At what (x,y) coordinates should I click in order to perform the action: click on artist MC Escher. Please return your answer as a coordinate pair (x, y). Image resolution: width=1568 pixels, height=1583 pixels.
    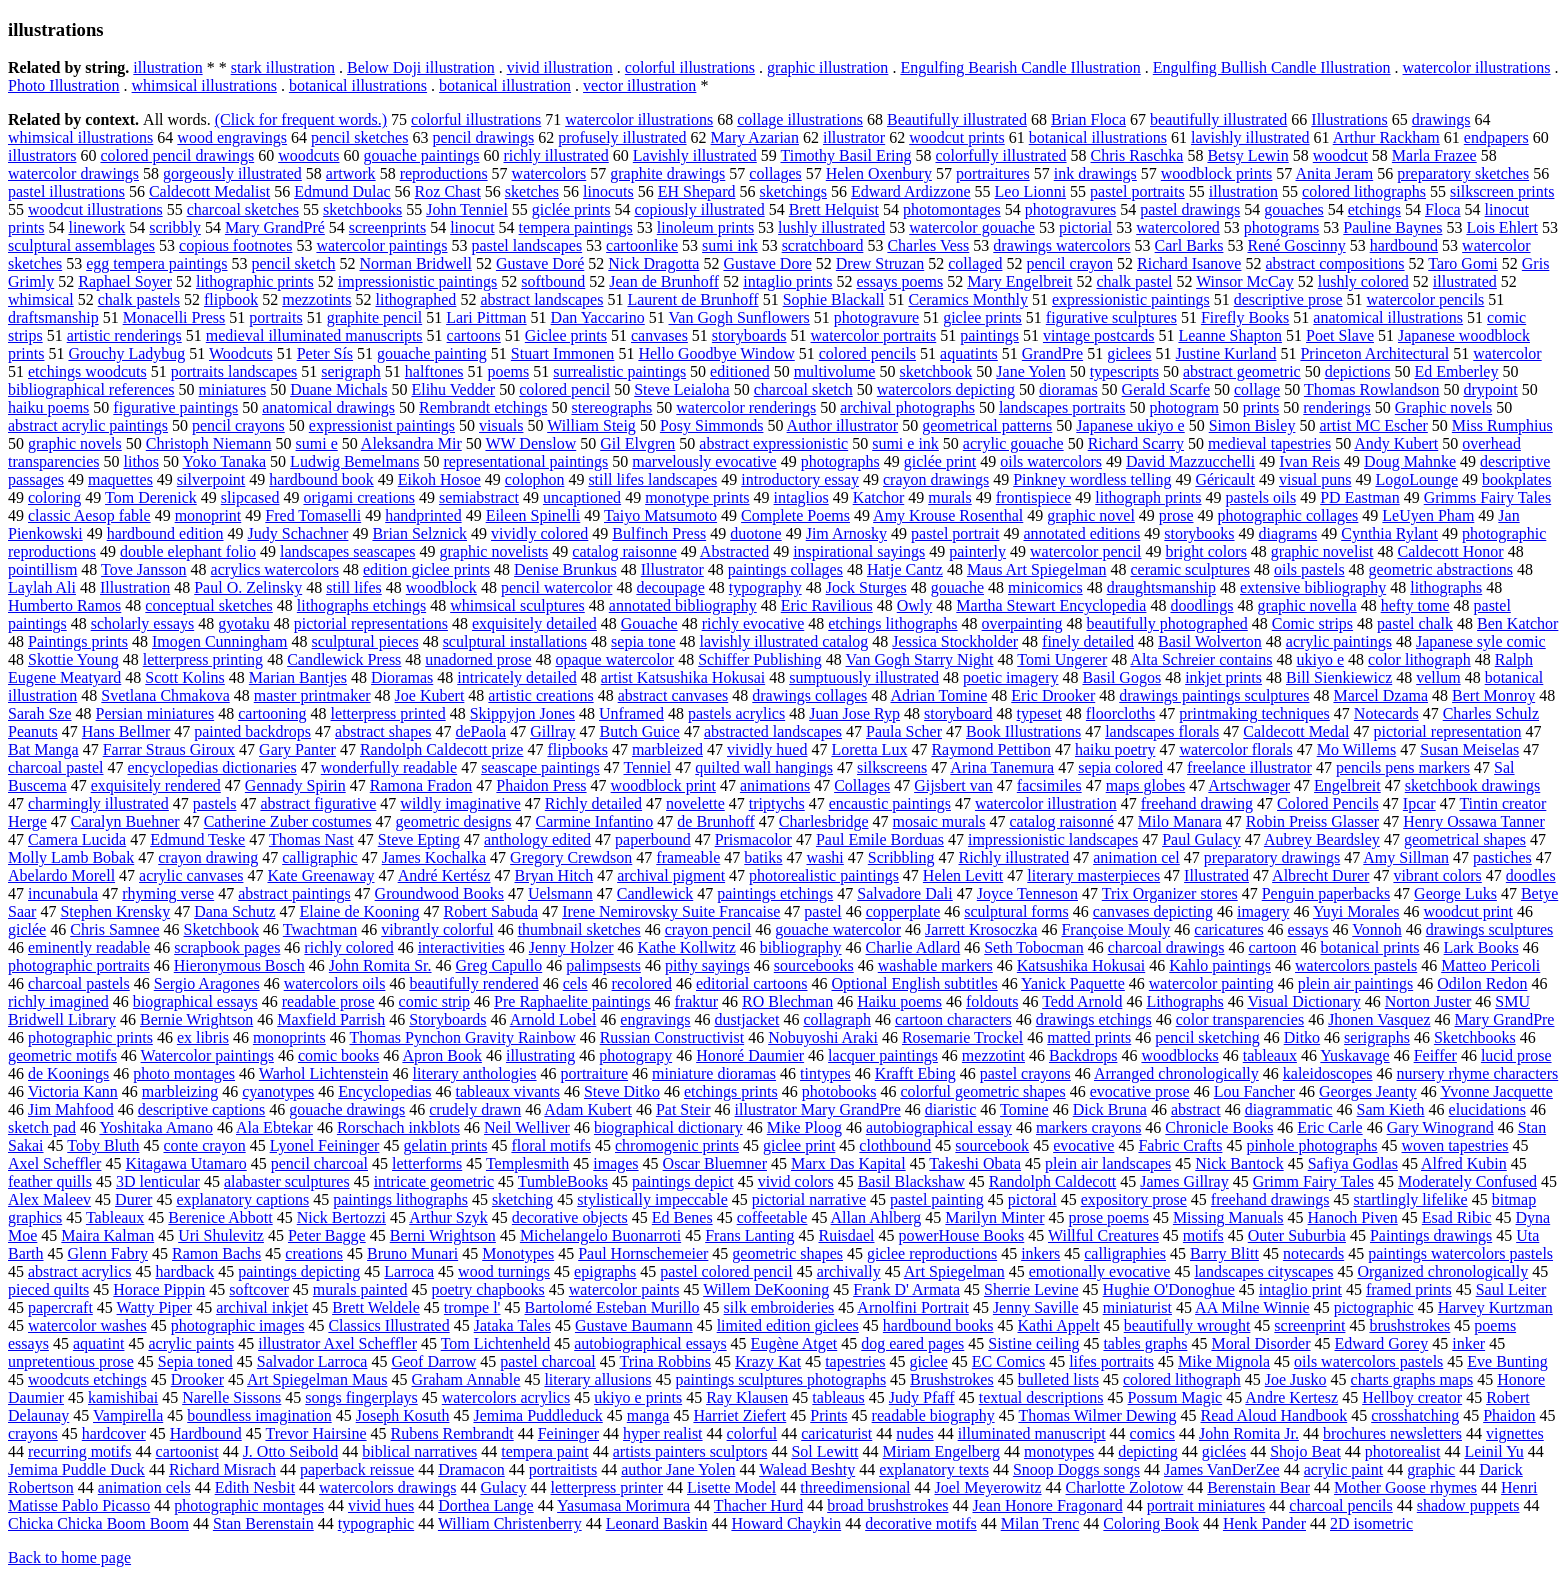
    Looking at the image, I should click on (1373, 425).